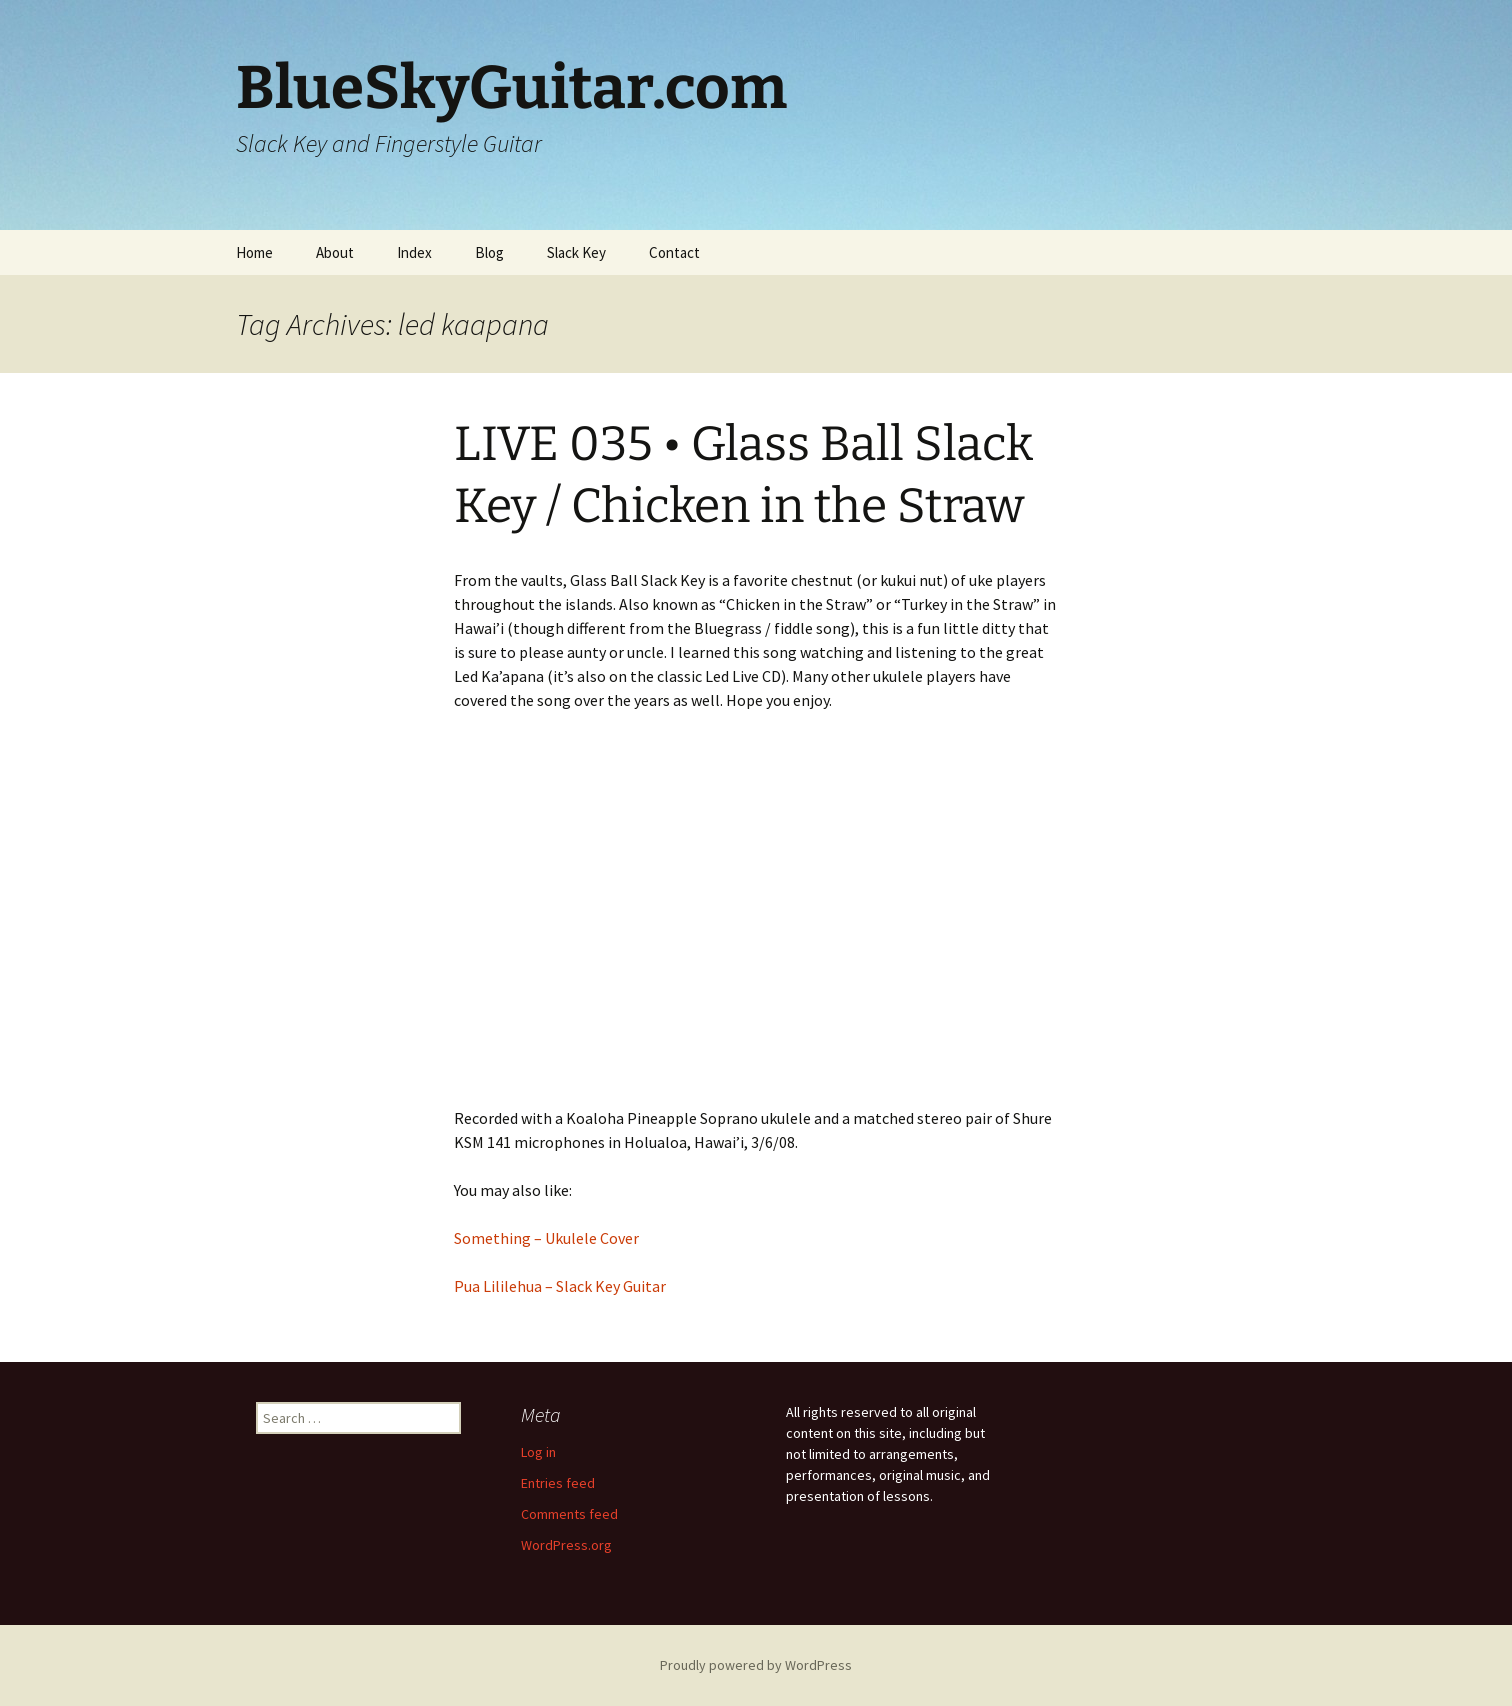  What do you see at coordinates (254, 252) in the screenshot?
I see `Home` at bounding box center [254, 252].